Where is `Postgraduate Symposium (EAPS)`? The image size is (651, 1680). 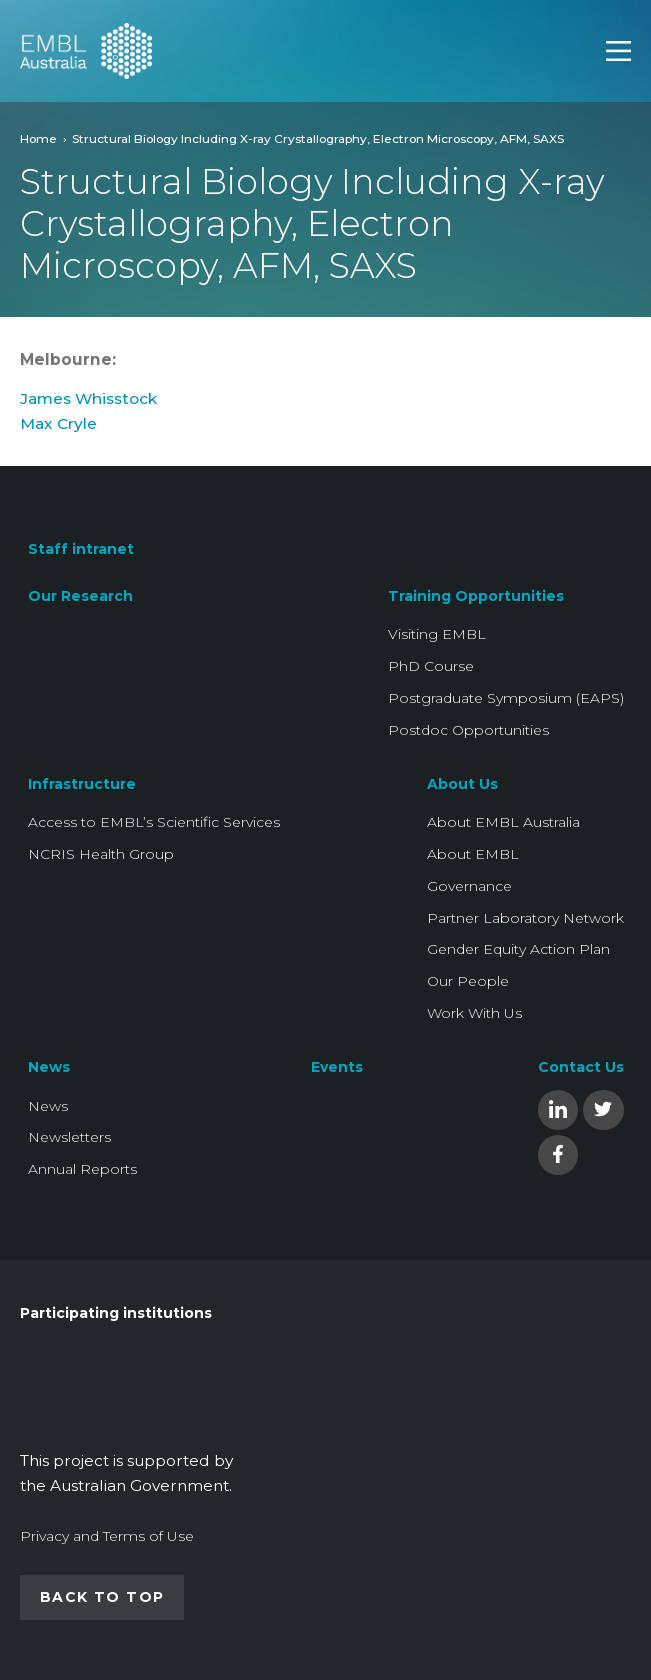
Postgraduate Symposium (EAPS) is located at coordinates (506, 698).